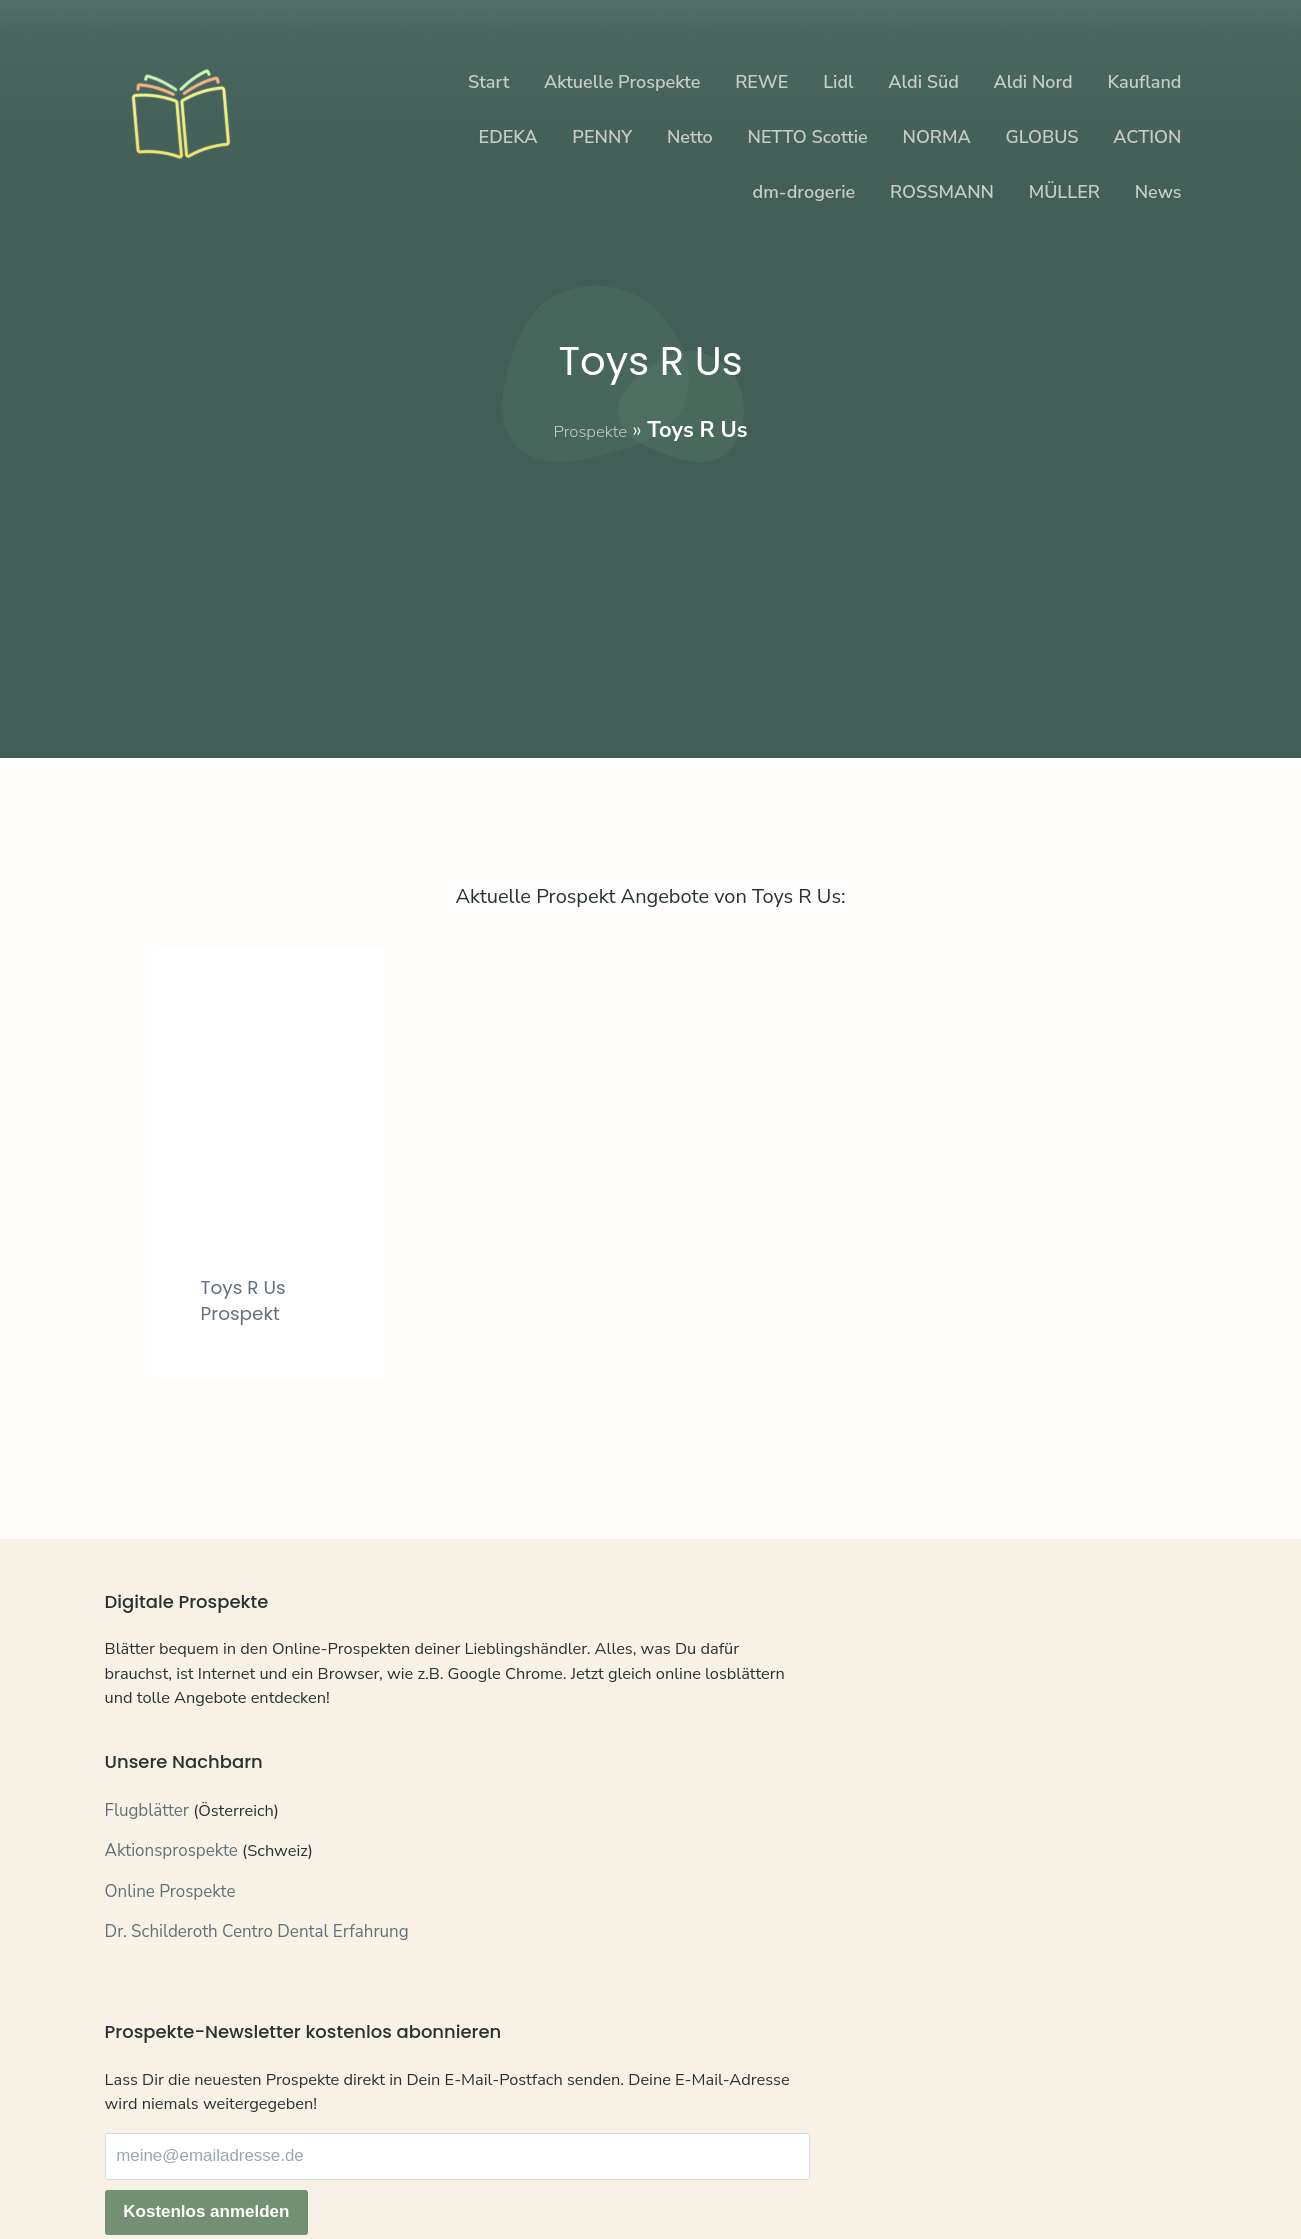 This screenshot has height=2239, width=1301. I want to click on Netto, so click(690, 137).